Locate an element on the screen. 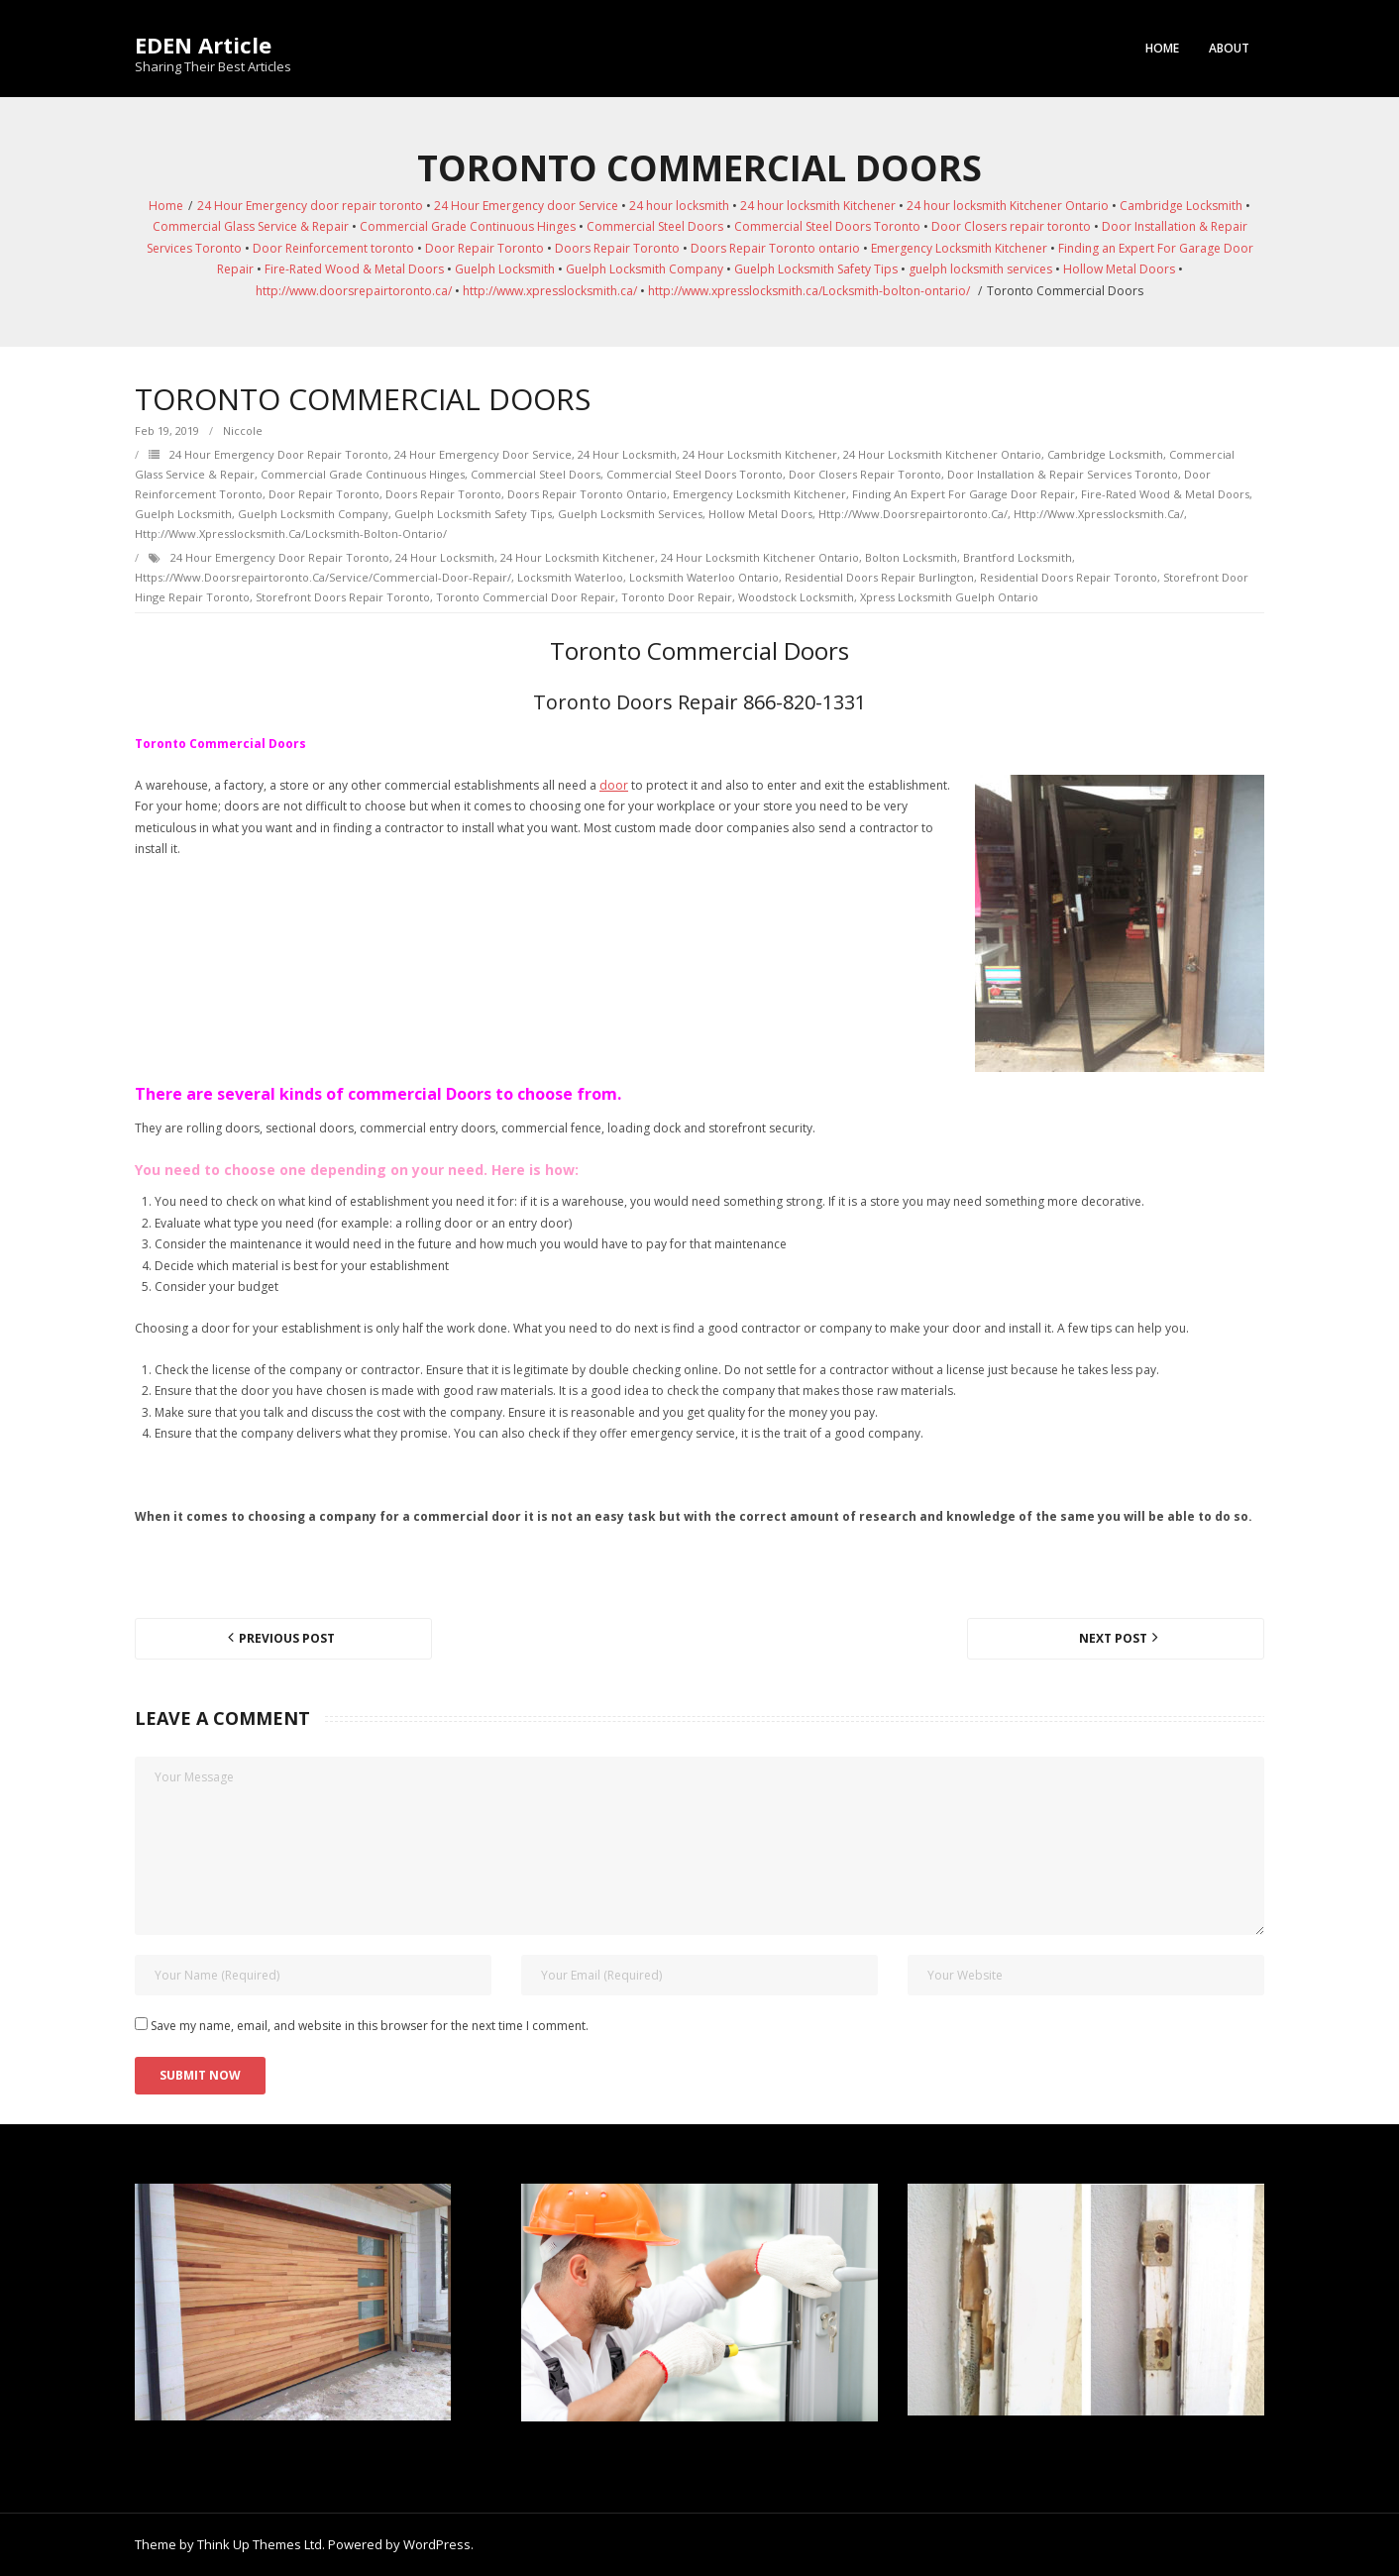 This screenshot has height=2576, width=1399. Woodstock Locksmith is located at coordinates (796, 597).